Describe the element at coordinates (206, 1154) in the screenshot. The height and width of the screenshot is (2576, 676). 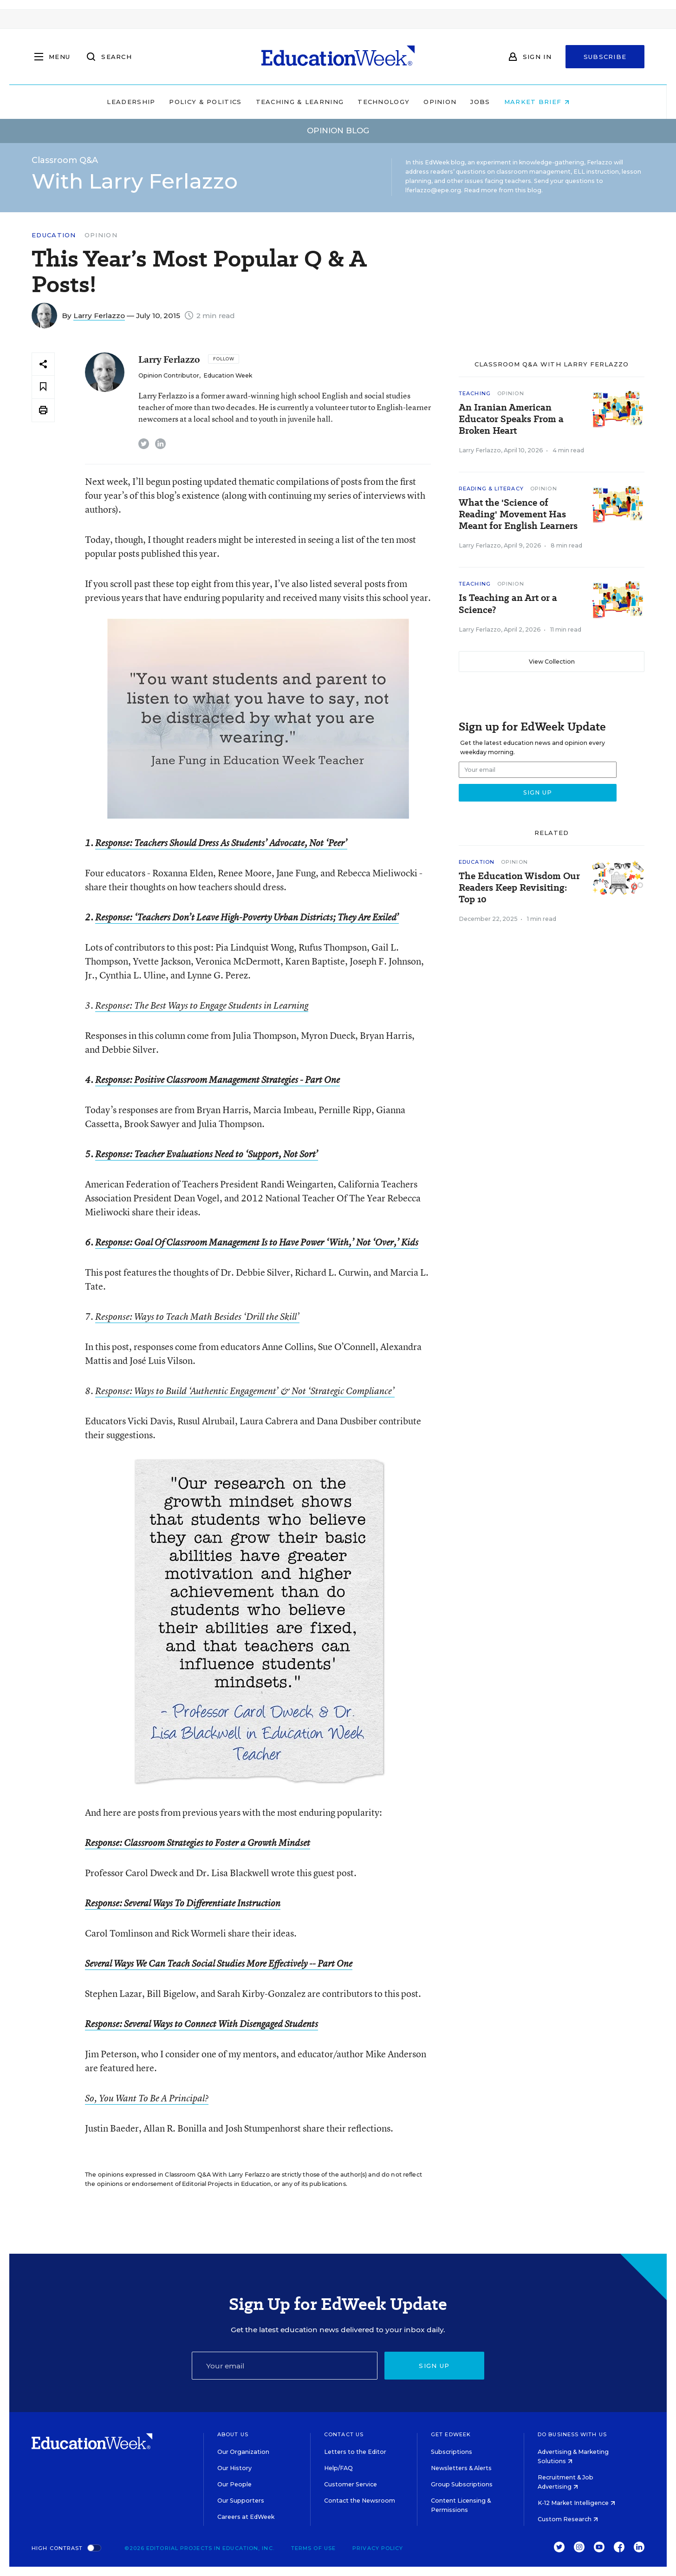
I see `Response: Teacher Evaluations Need to ‘Support, Not Sort’` at that location.